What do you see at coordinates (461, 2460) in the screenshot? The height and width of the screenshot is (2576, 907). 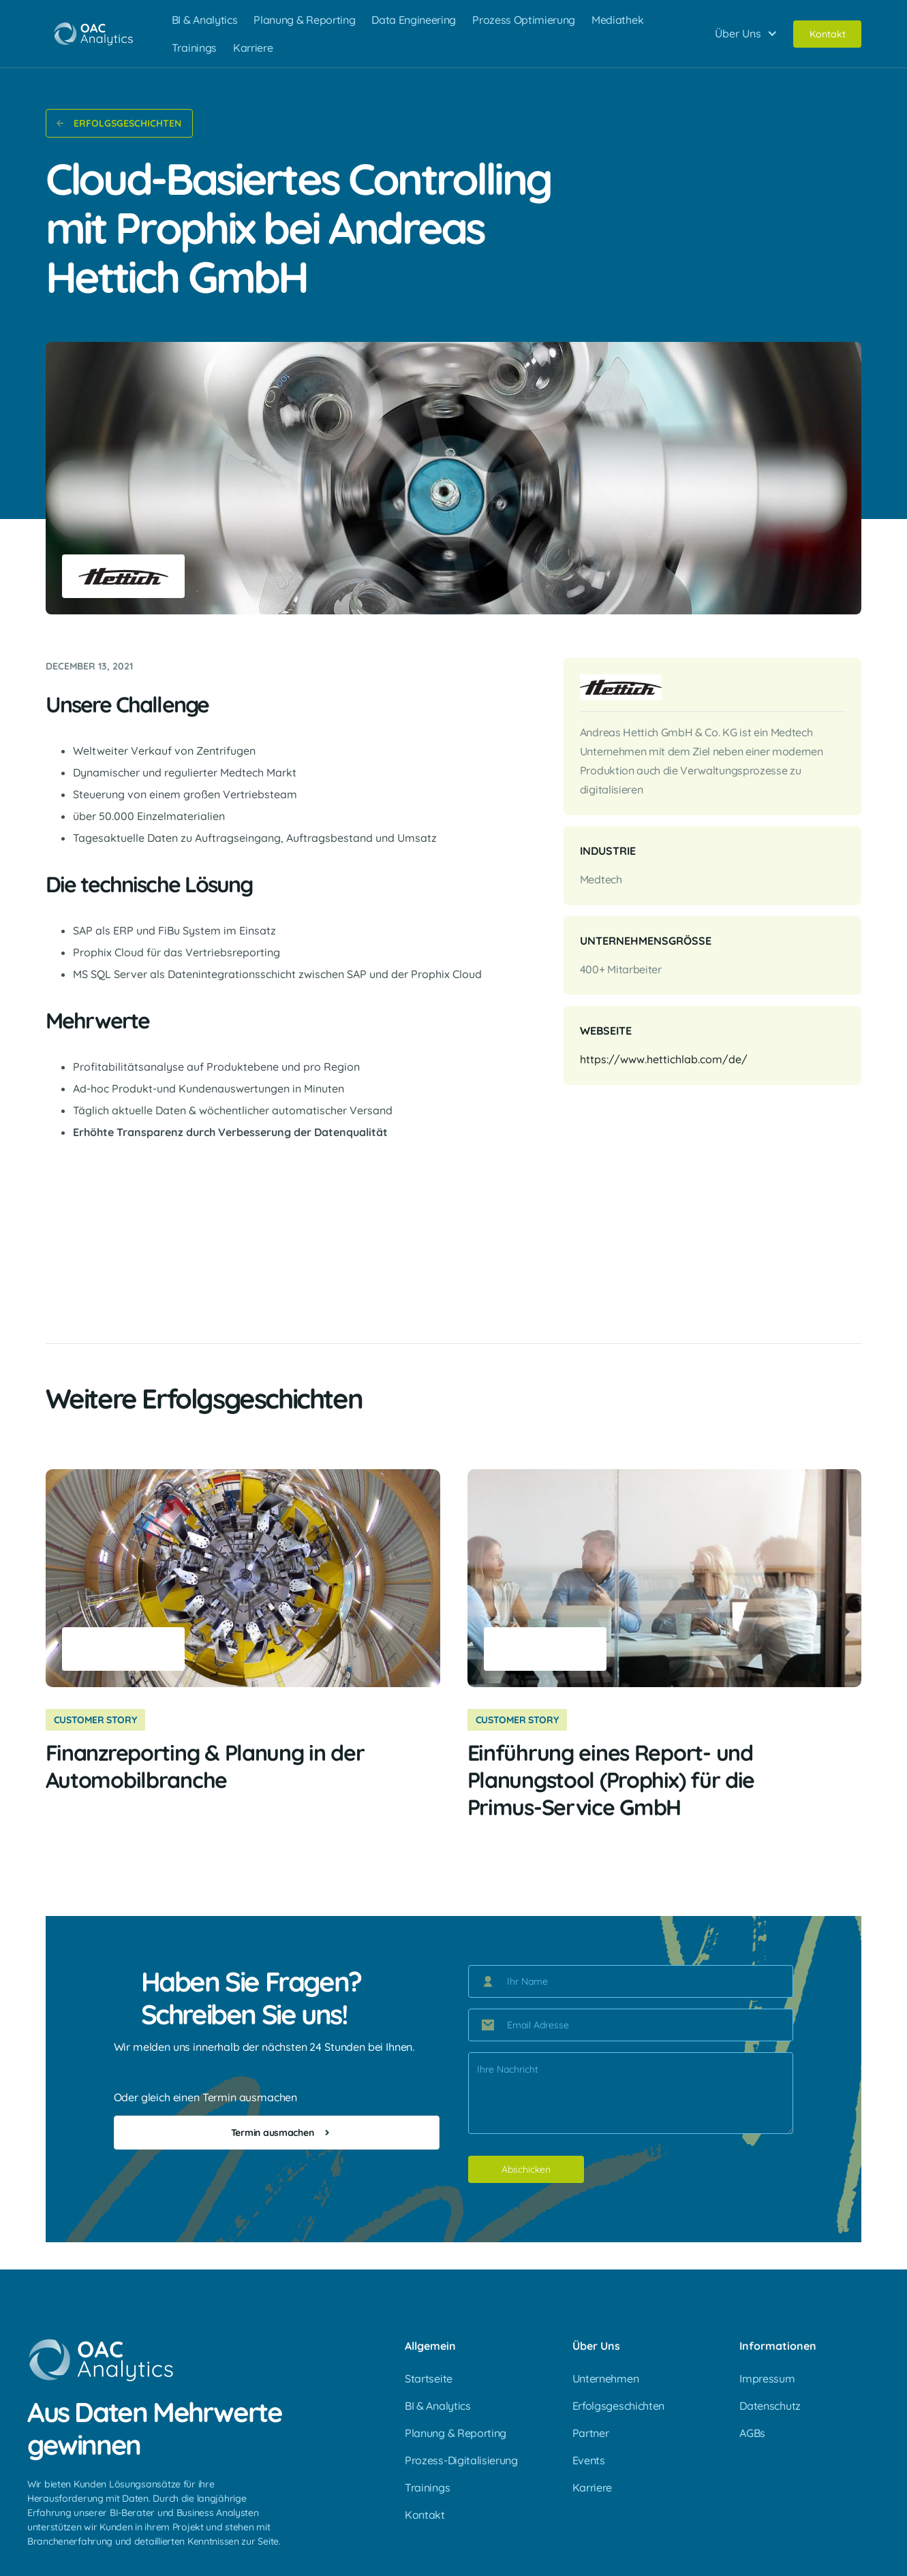 I see `Prozess-Digitalisierung` at bounding box center [461, 2460].